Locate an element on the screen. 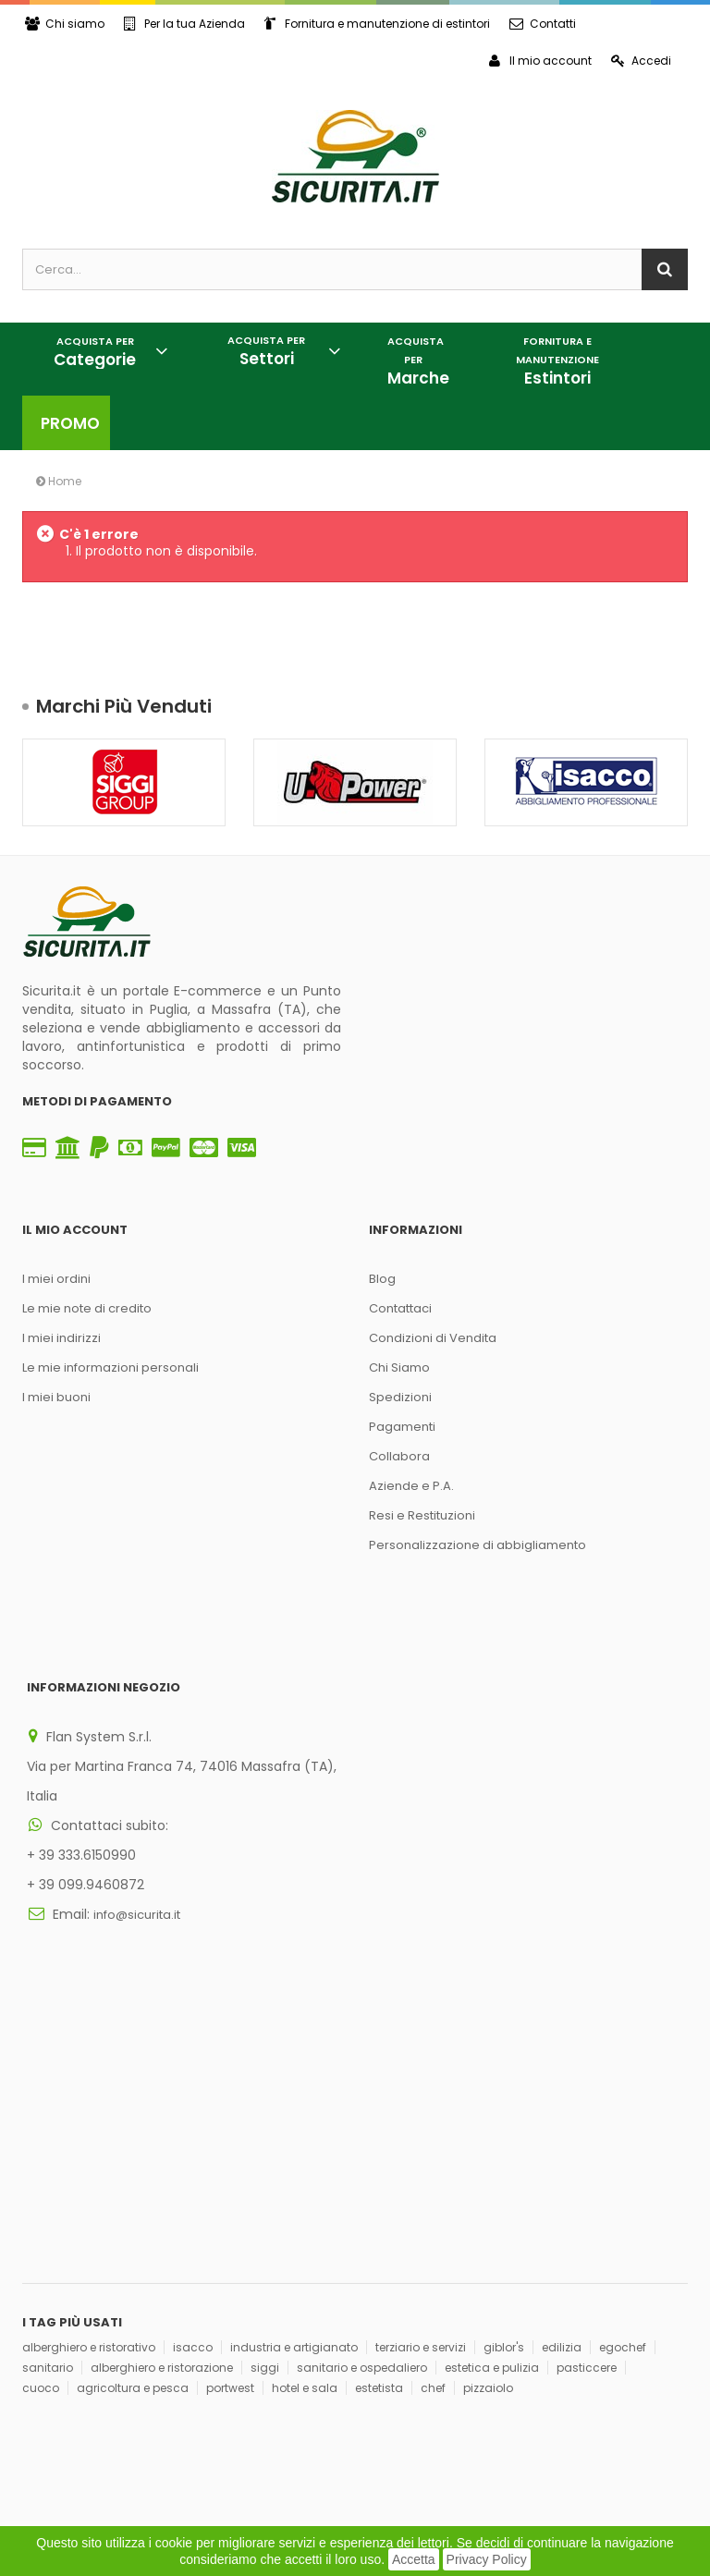  Il mio account is located at coordinates (540, 60).